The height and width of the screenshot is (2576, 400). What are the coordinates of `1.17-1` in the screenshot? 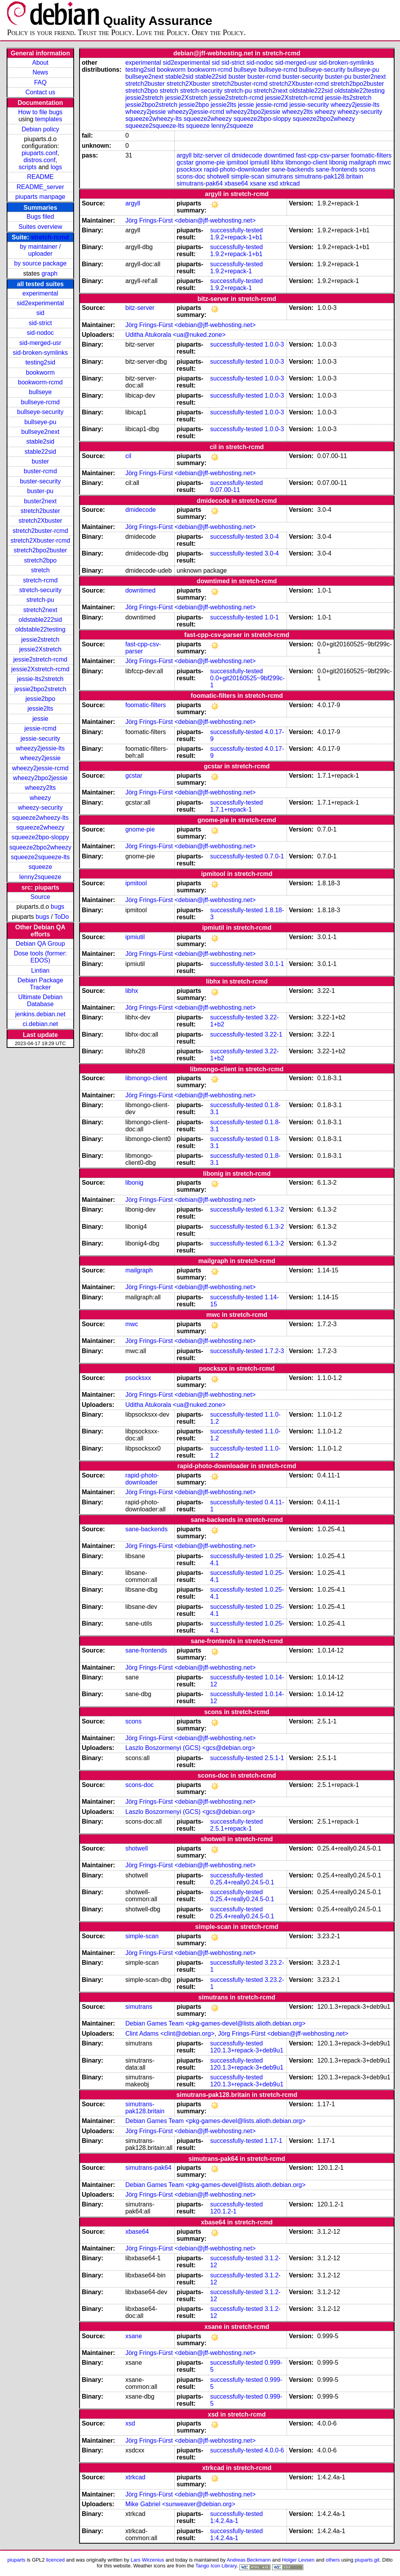 It's located at (273, 2140).